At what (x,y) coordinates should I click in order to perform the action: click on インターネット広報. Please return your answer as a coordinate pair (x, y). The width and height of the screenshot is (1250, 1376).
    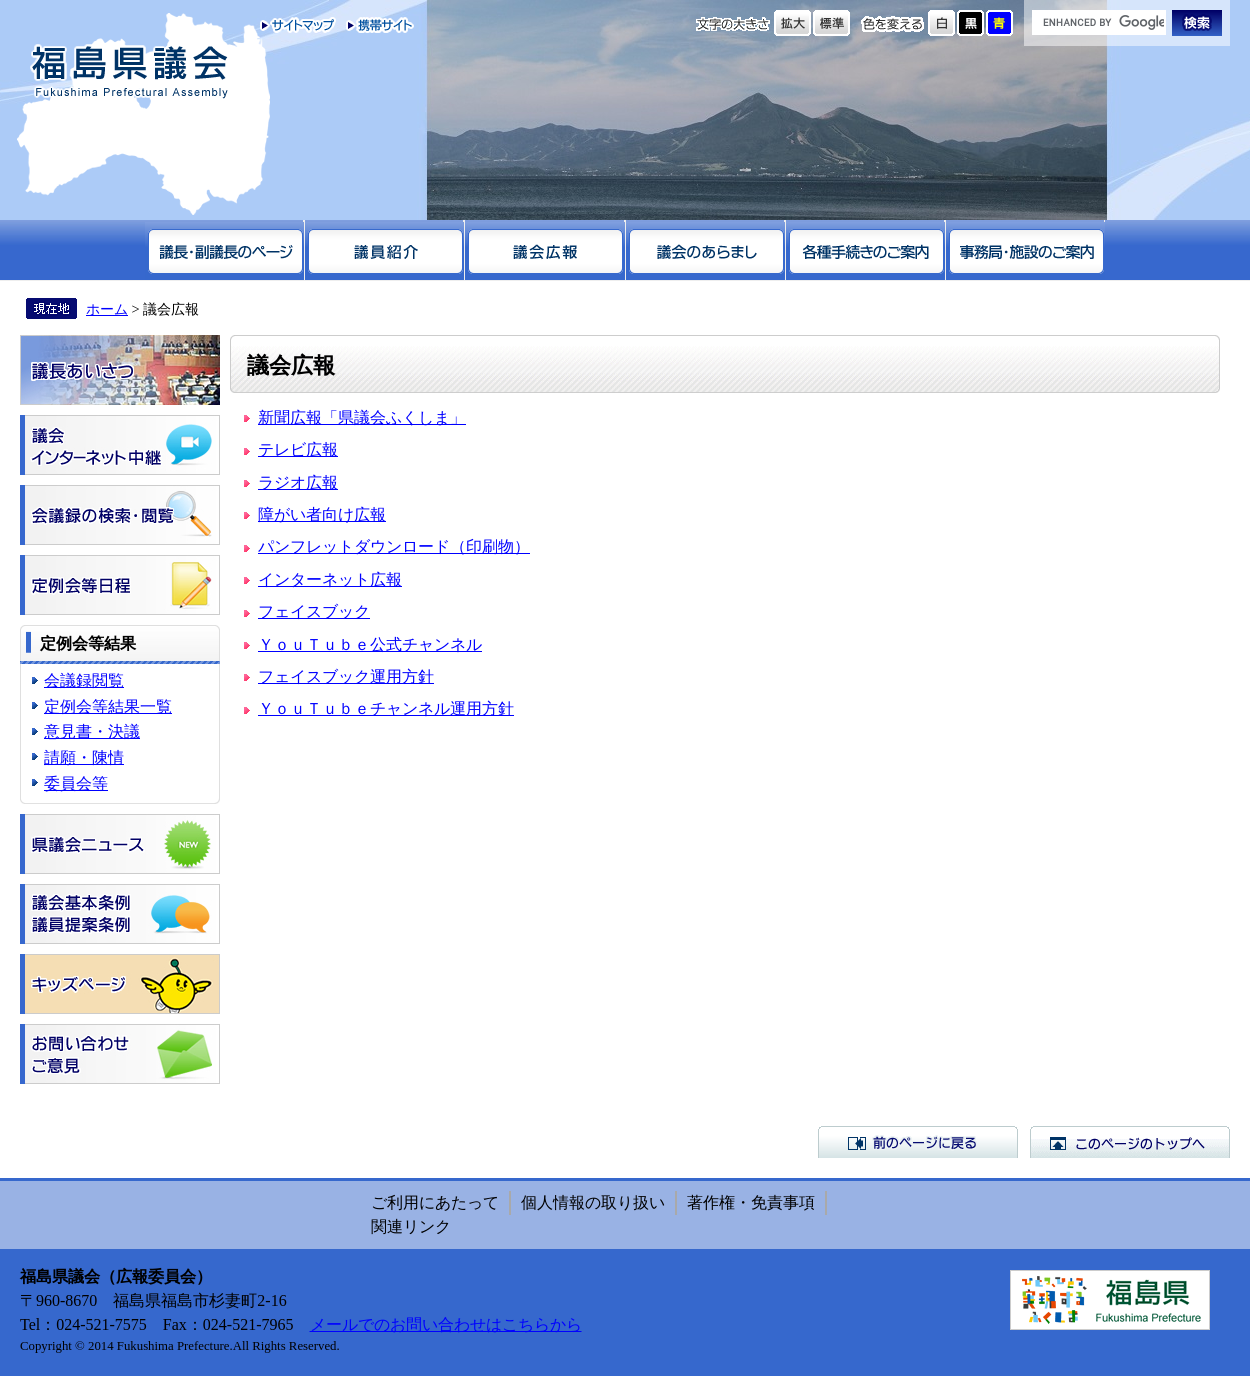
    Looking at the image, I should click on (330, 579).